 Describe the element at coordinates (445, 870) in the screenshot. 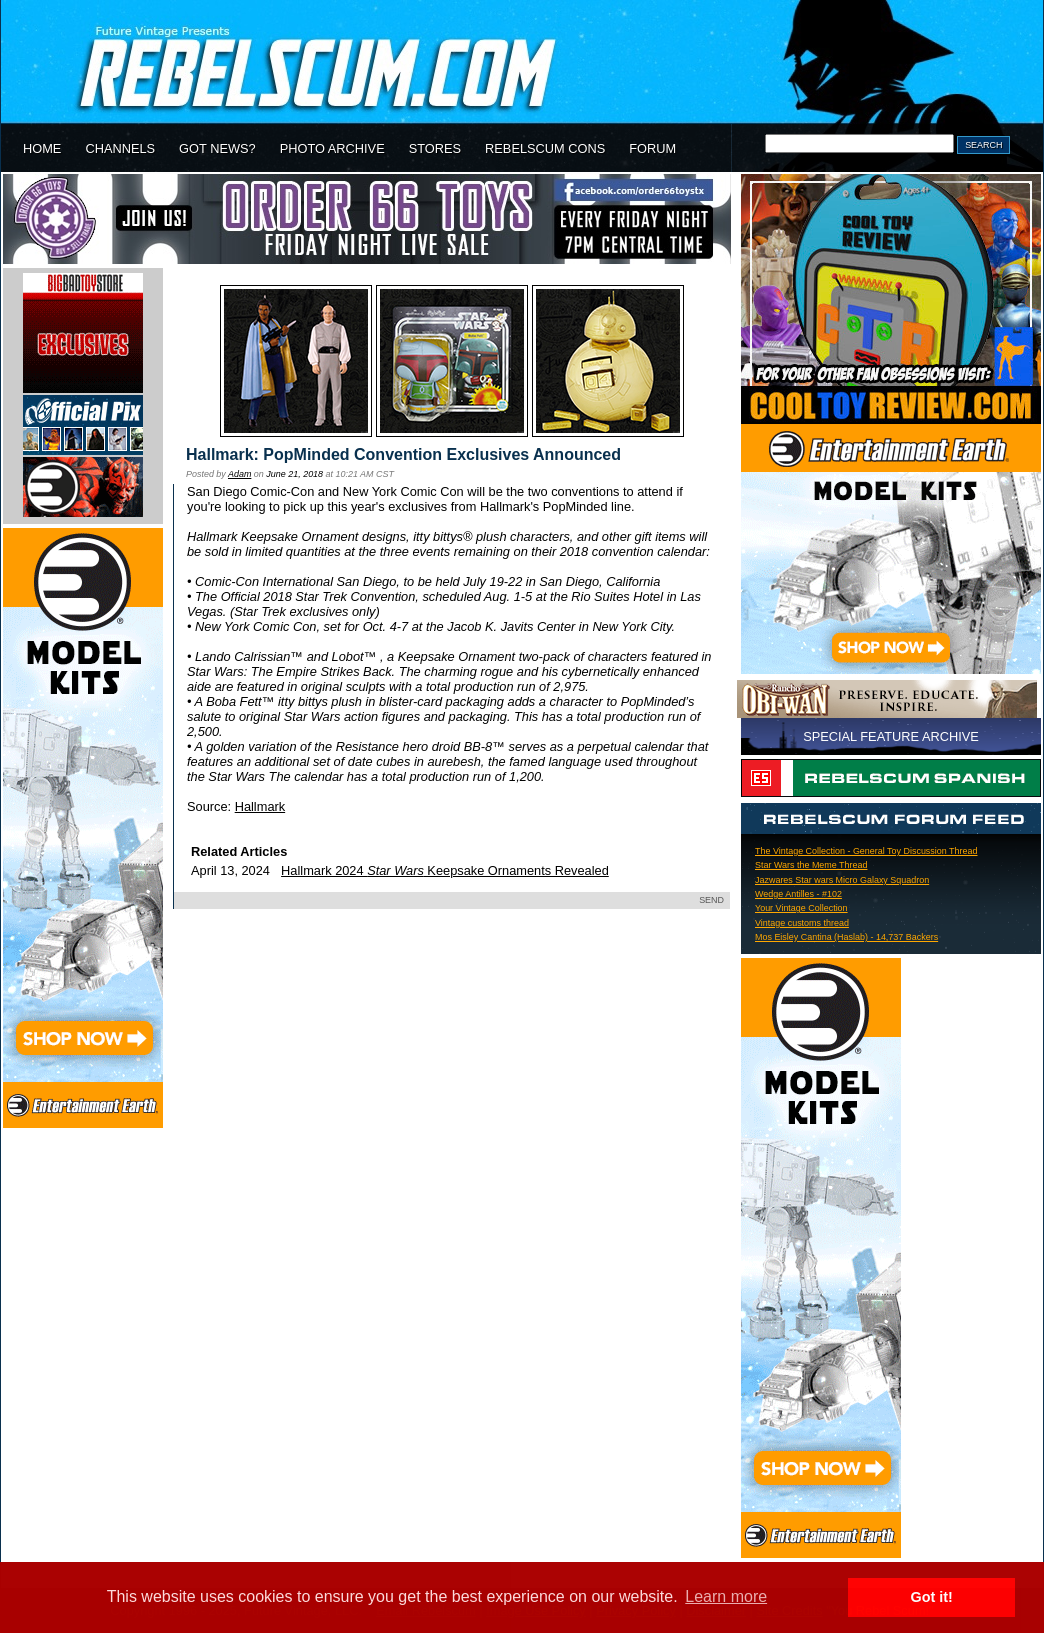

I see `Hallmark 2024 Keepsake Ornaments Revealed` at that location.